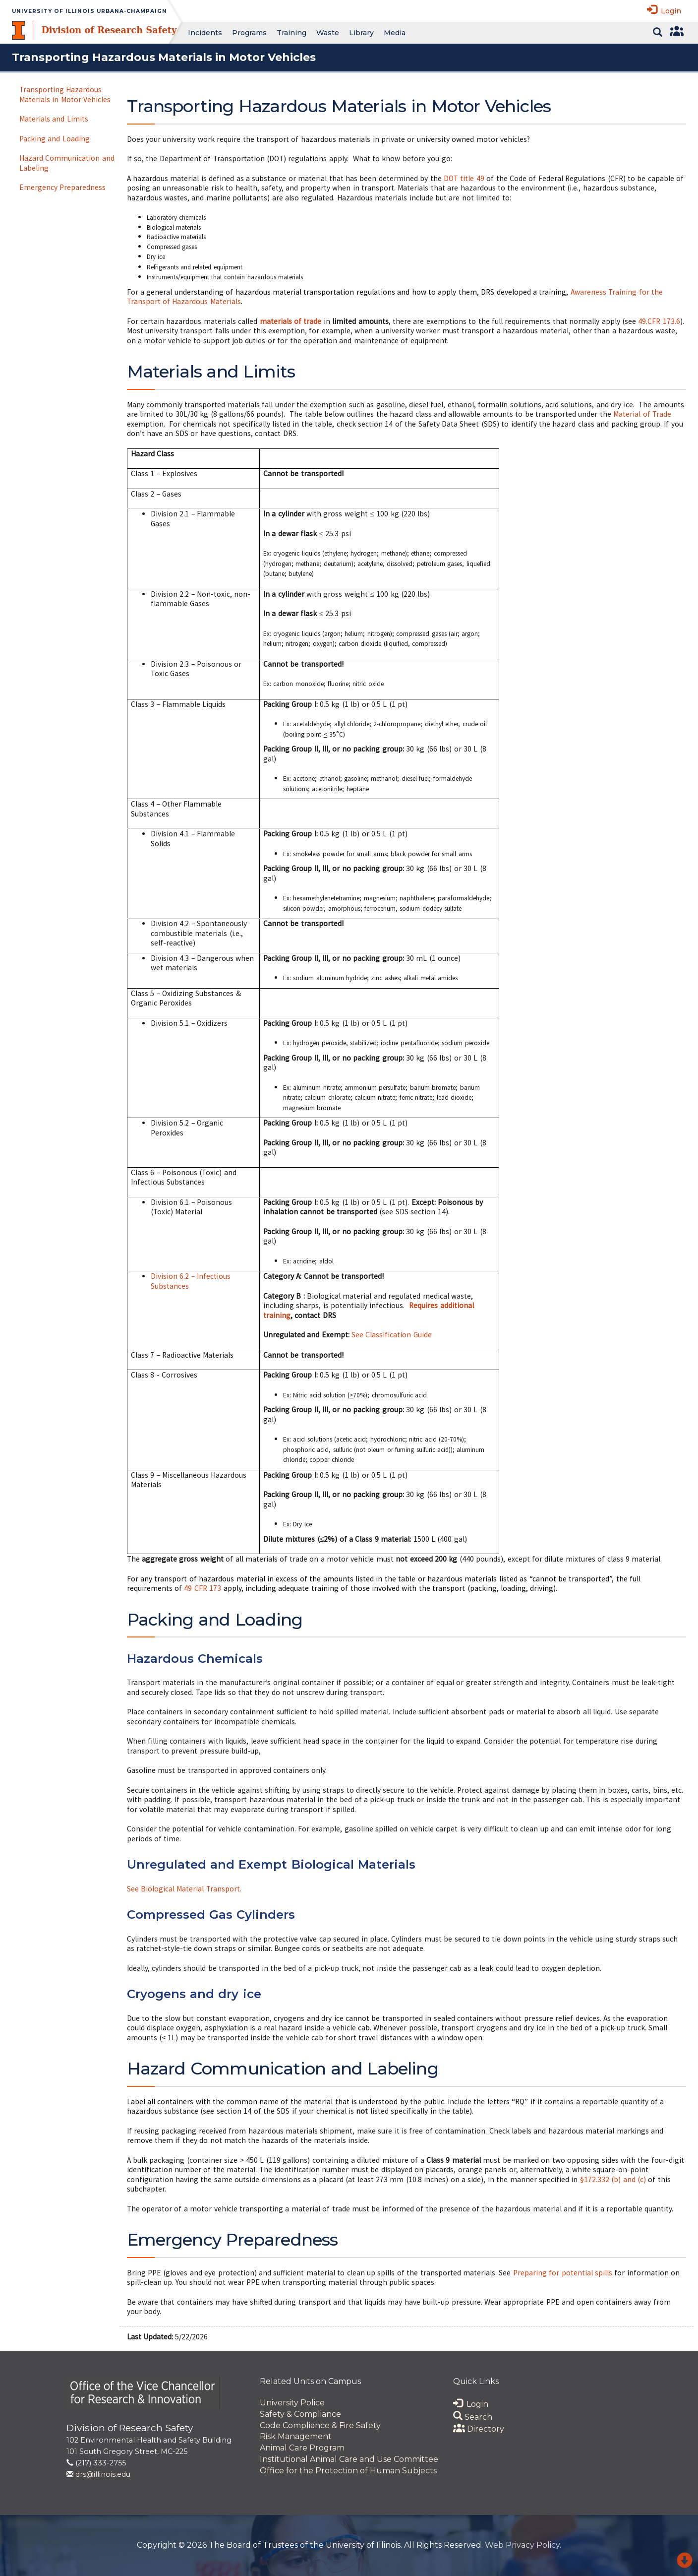  I want to click on Directory, so click(478, 2429).